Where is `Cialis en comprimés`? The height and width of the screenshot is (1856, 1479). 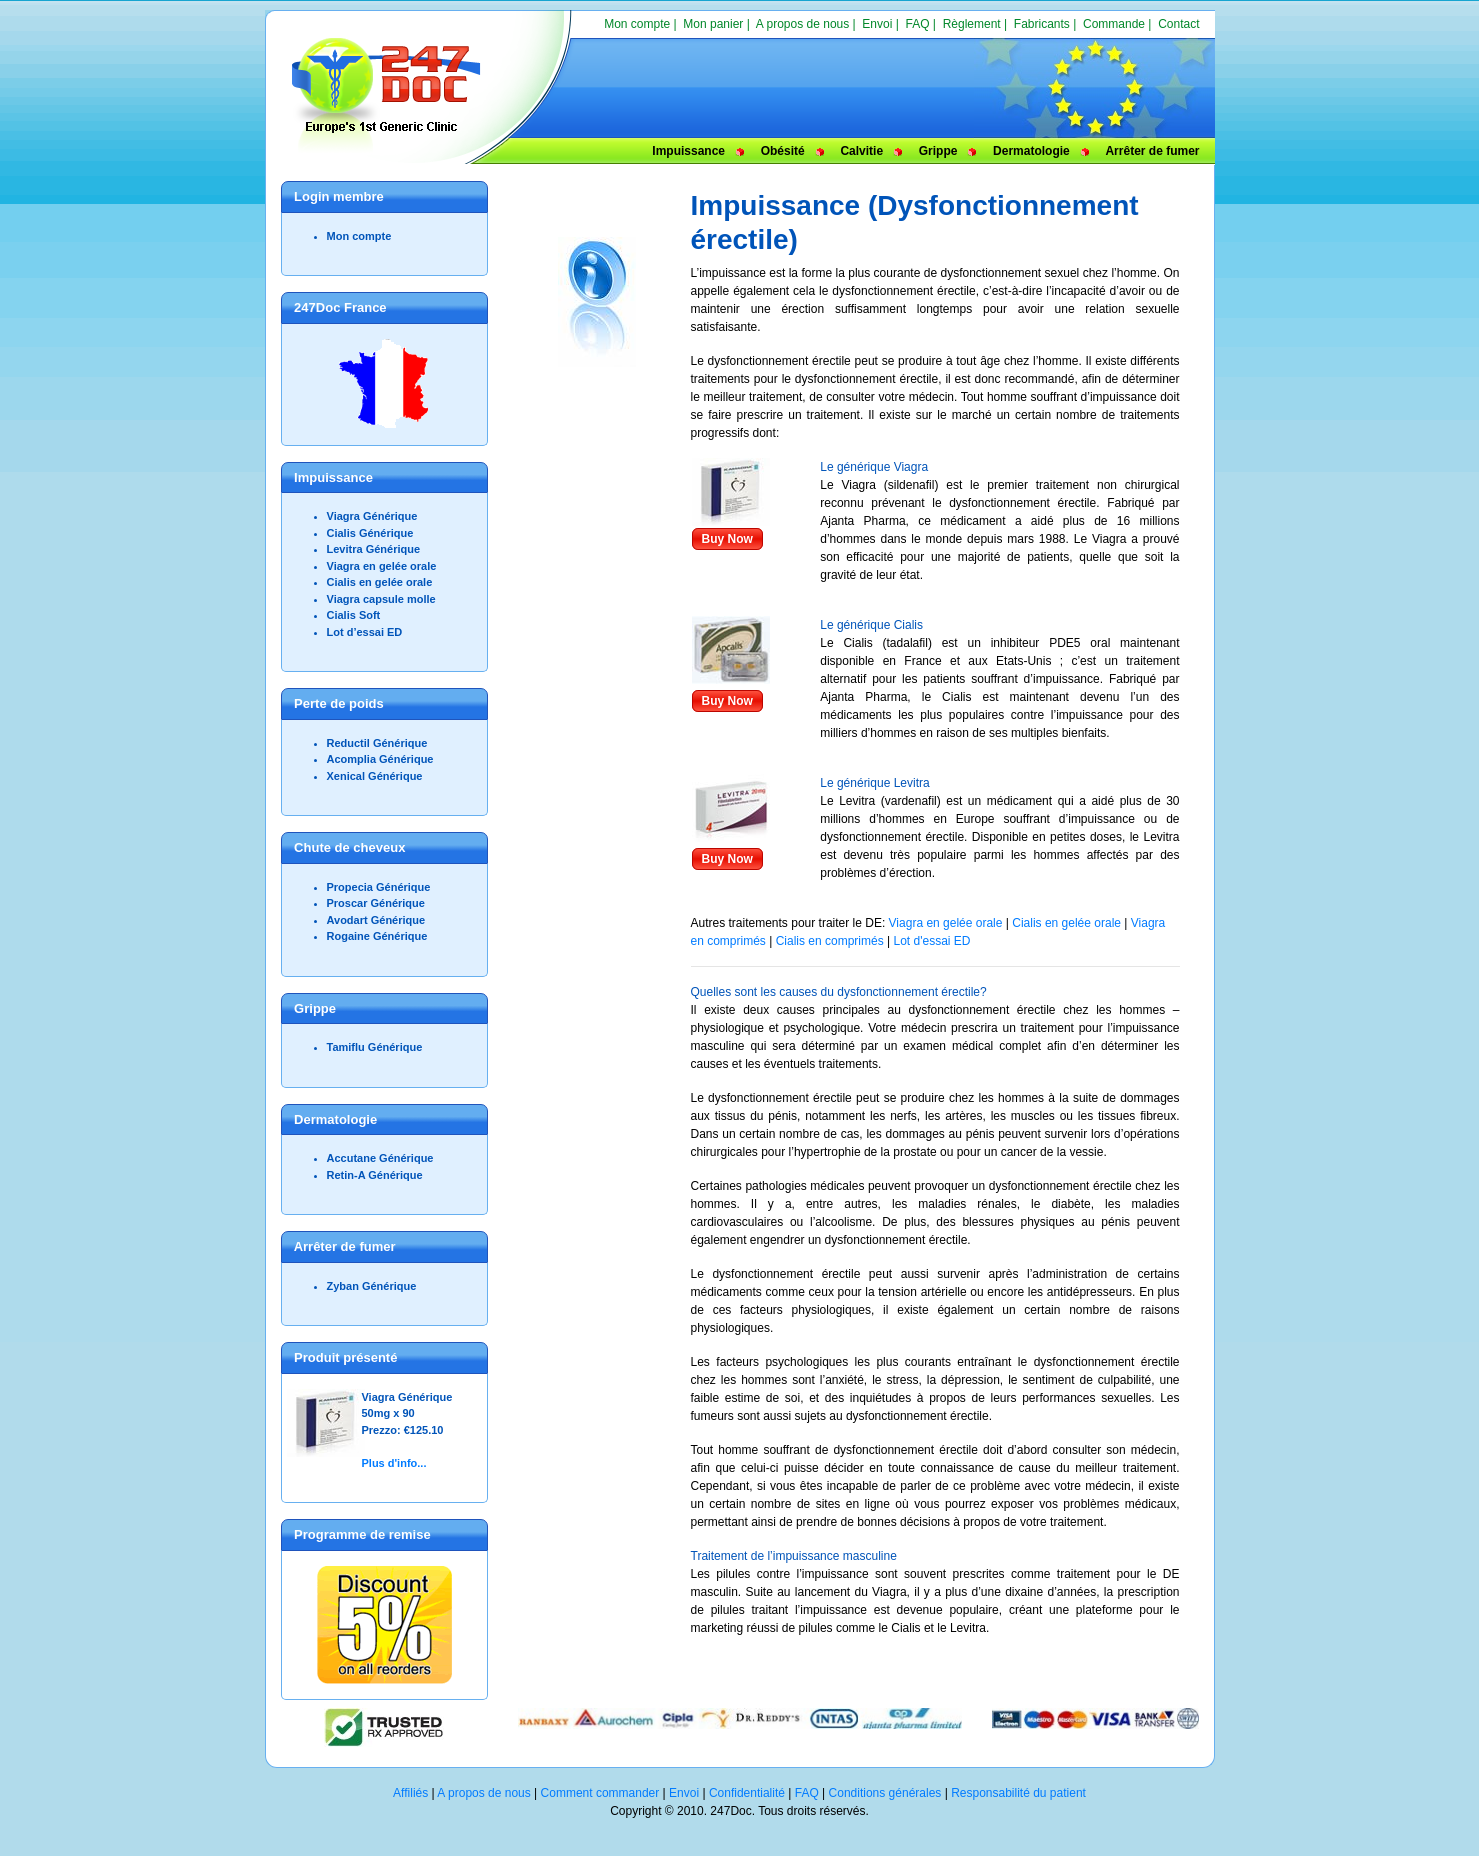
Cialis en comprimés is located at coordinates (831, 941).